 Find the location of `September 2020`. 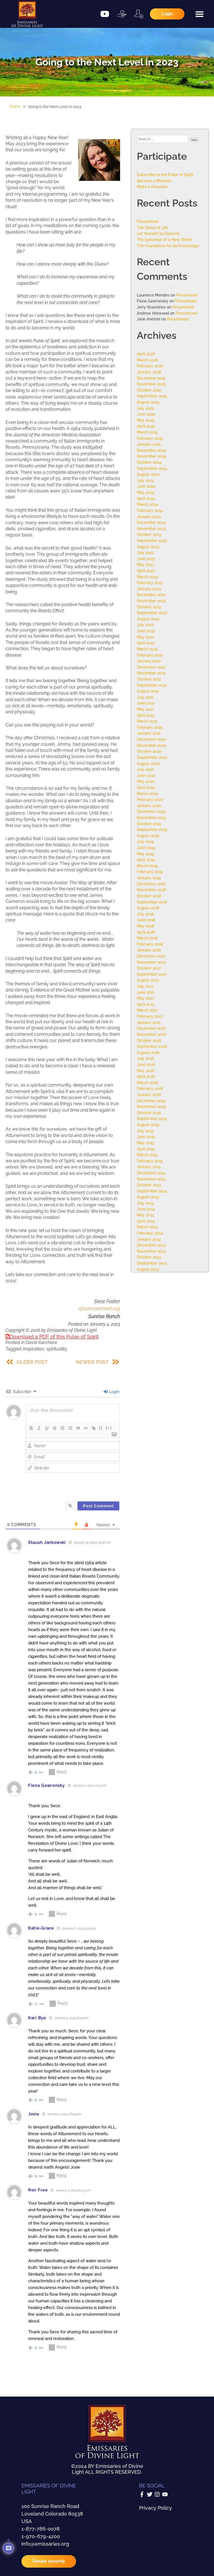

September 2020 is located at coordinates (152, 757).